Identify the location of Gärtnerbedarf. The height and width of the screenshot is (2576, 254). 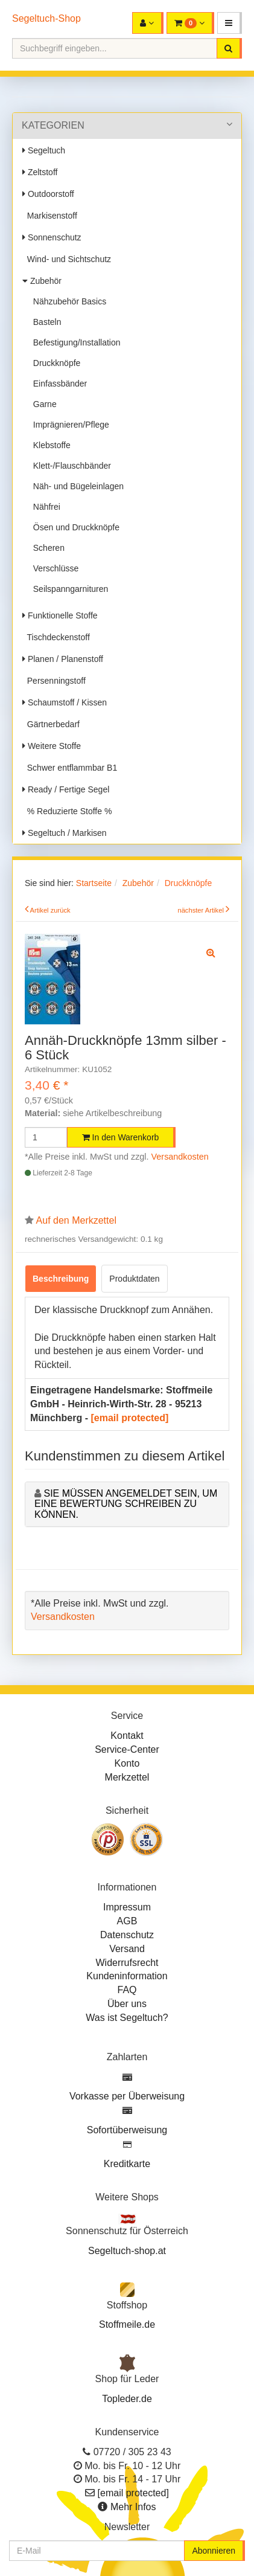
(51, 724).